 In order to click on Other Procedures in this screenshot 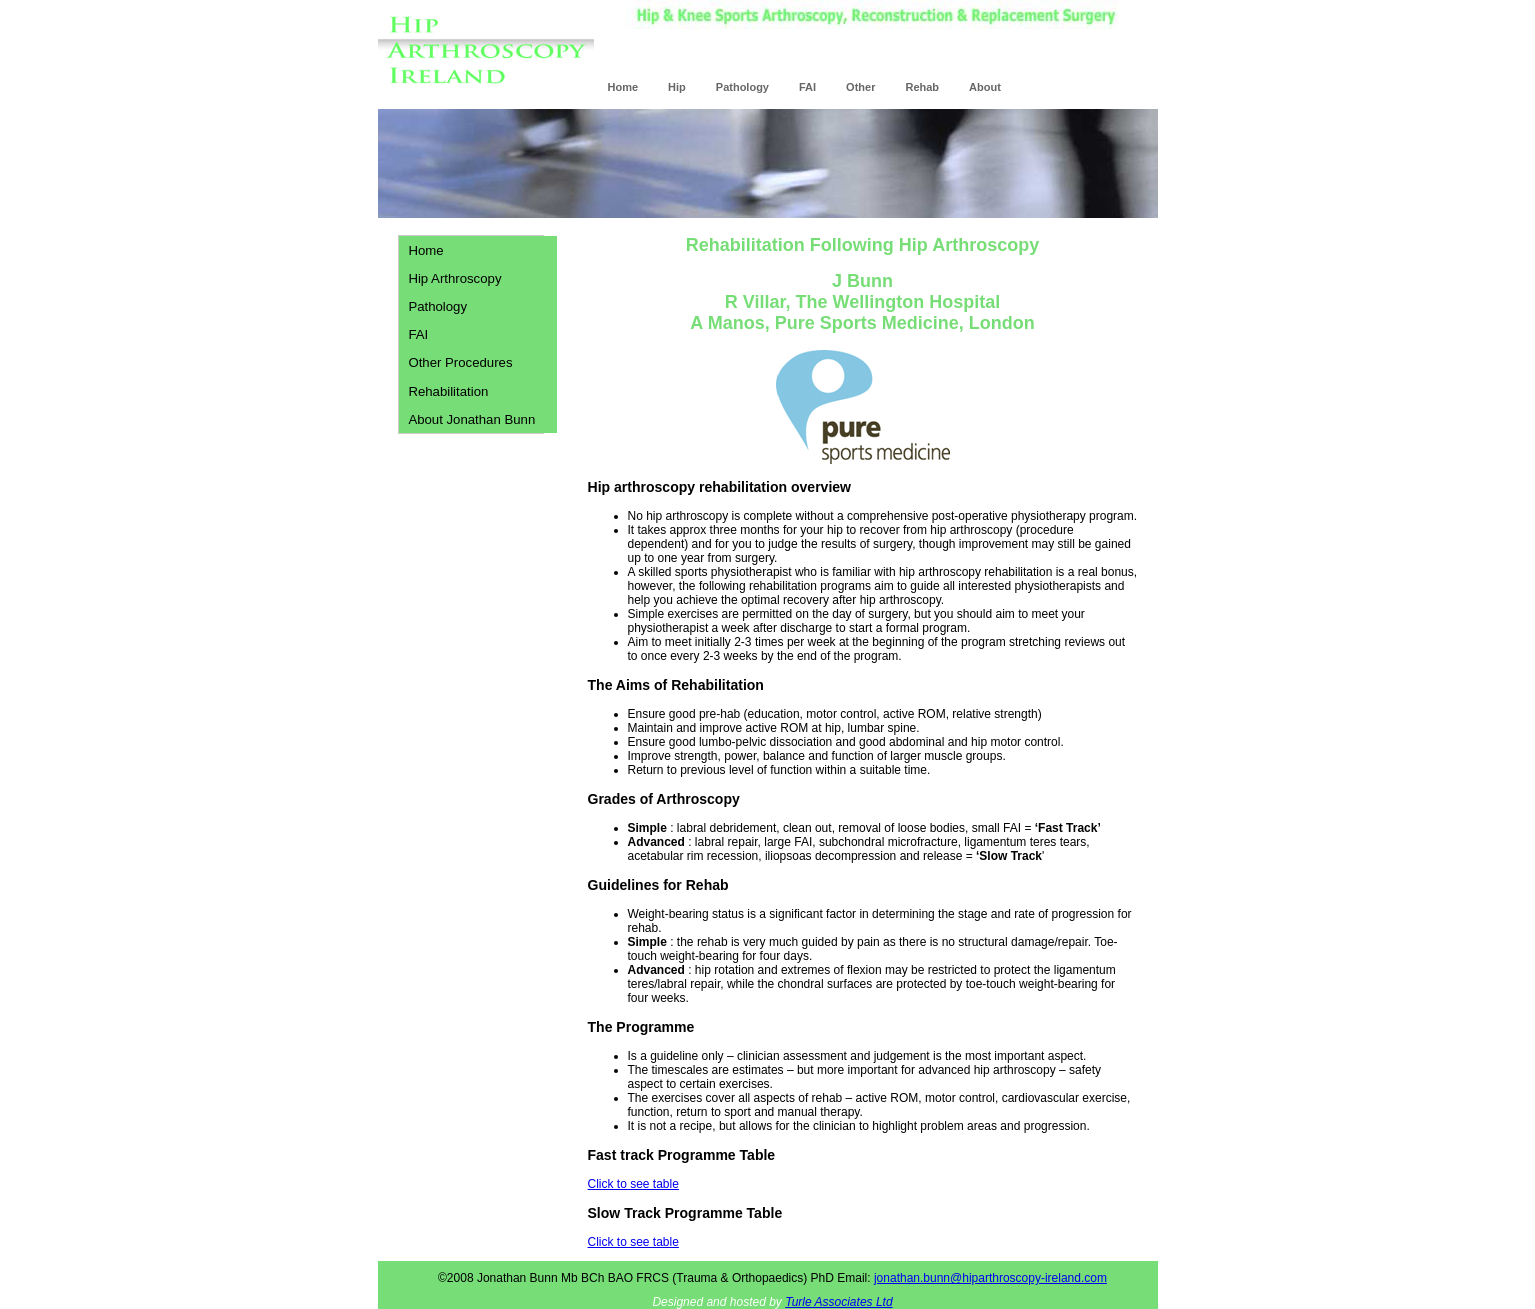, I will do `click(460, 362)`.